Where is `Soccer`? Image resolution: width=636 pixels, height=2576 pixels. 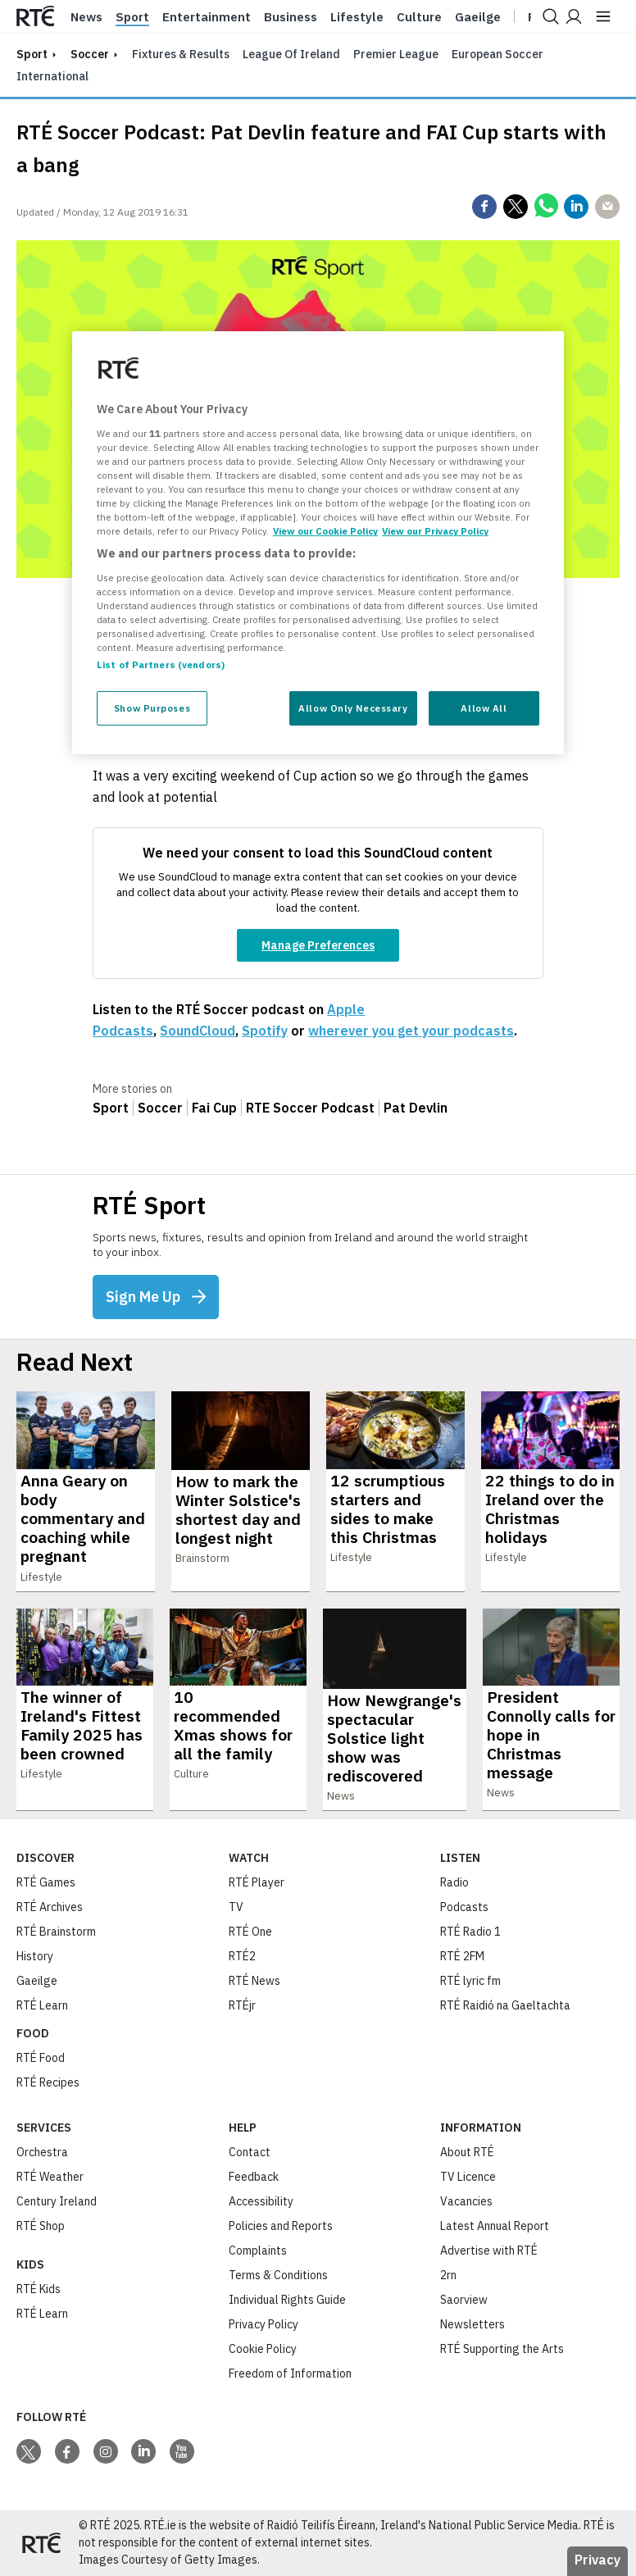 Soccer is located at coordinates (89, 54).